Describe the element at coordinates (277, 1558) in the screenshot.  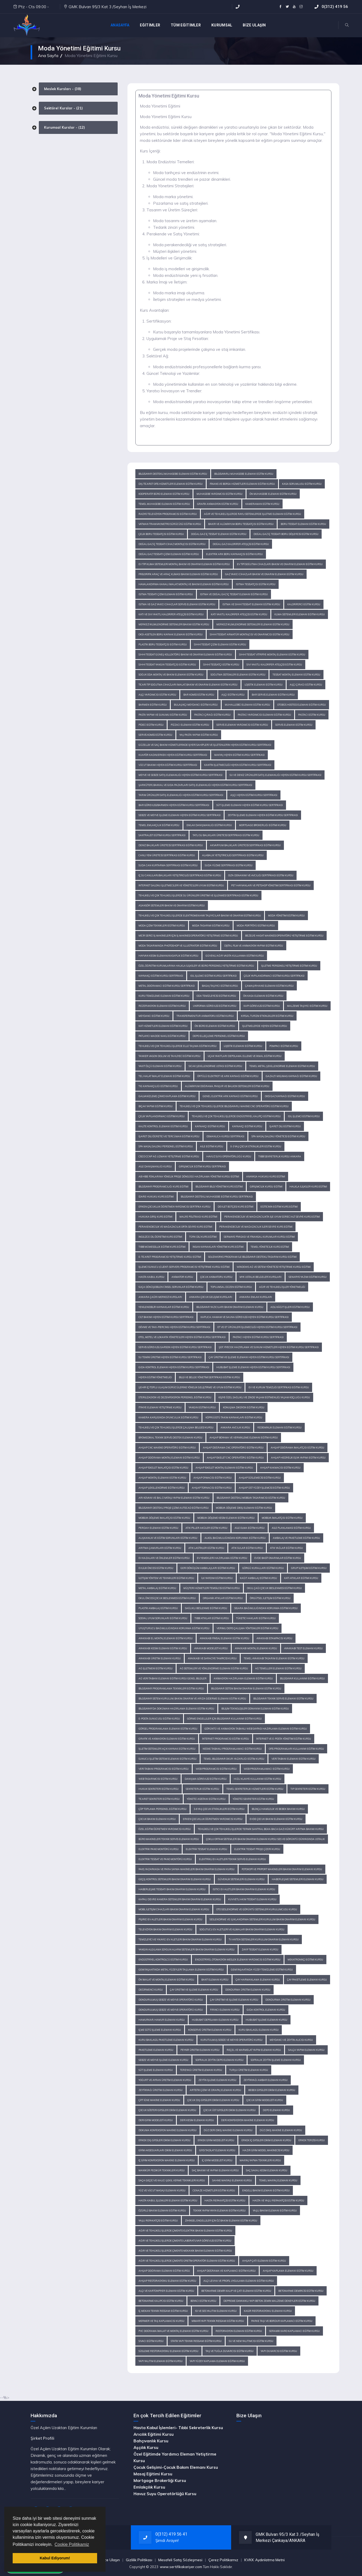
I see `Evde Basit Onarımlar Eğitim Kursu` at that location.